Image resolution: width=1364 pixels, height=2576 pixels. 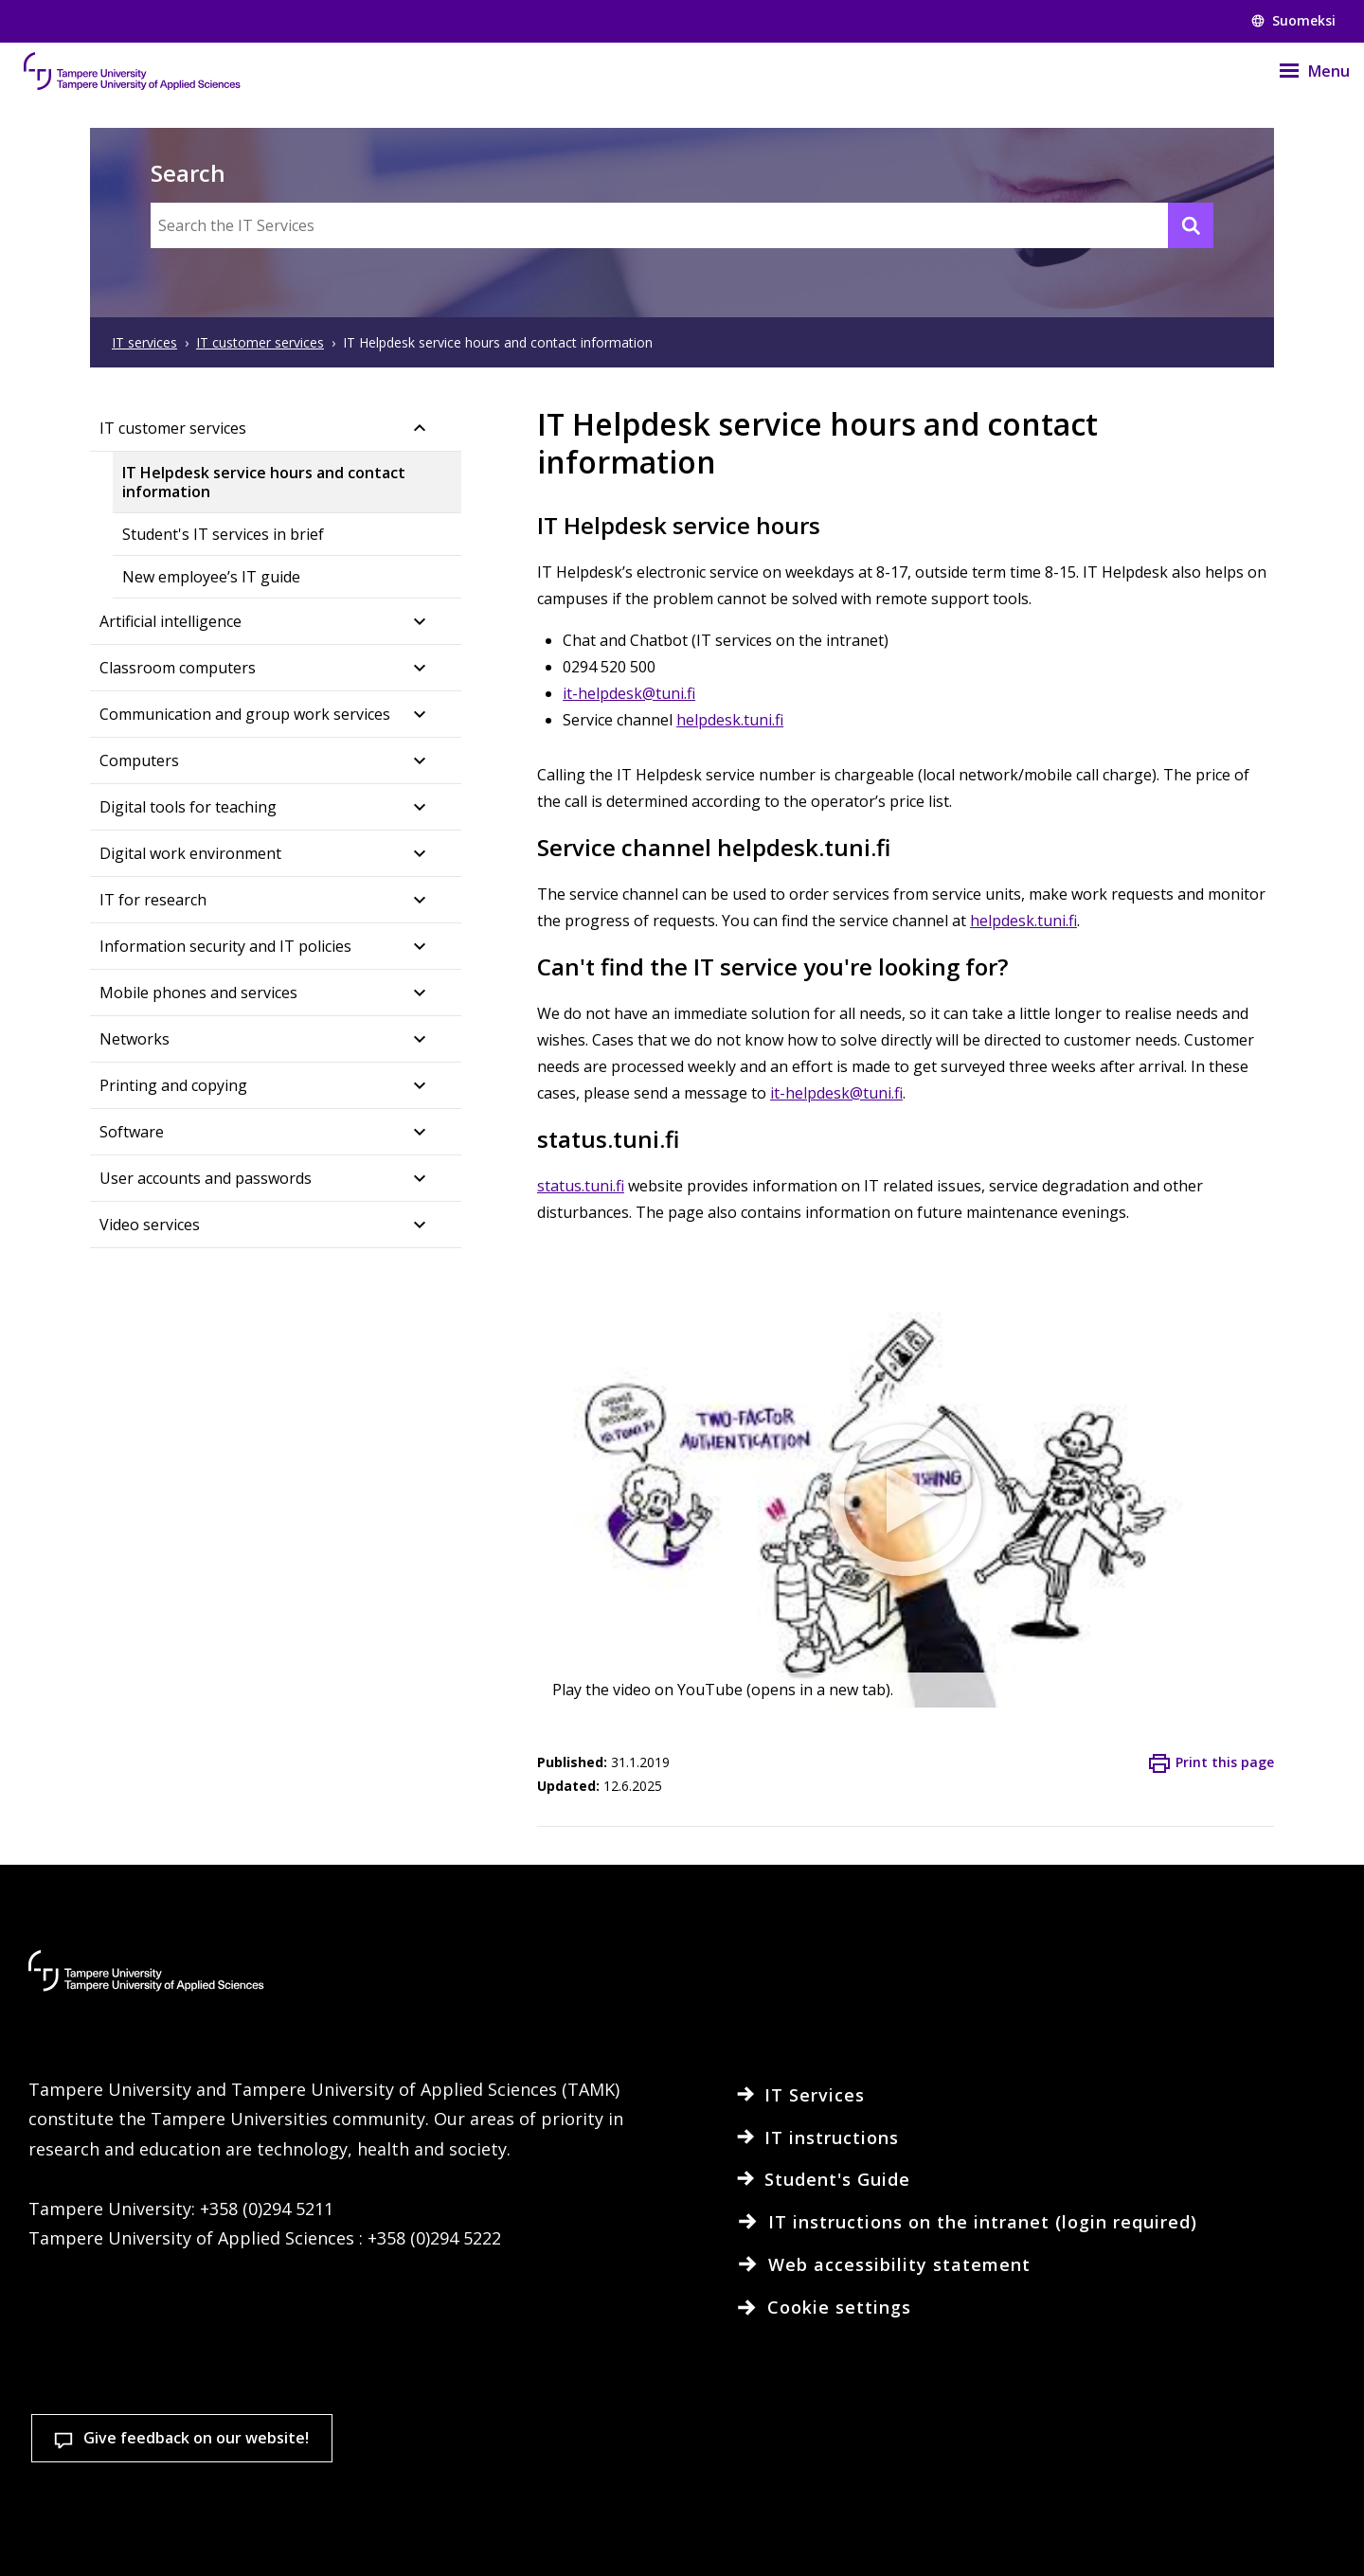 What do you see at coordinates (729, 719) in the screenshot?
I see `helpdesk.tuni.fi` at bounding box center [729, 719].